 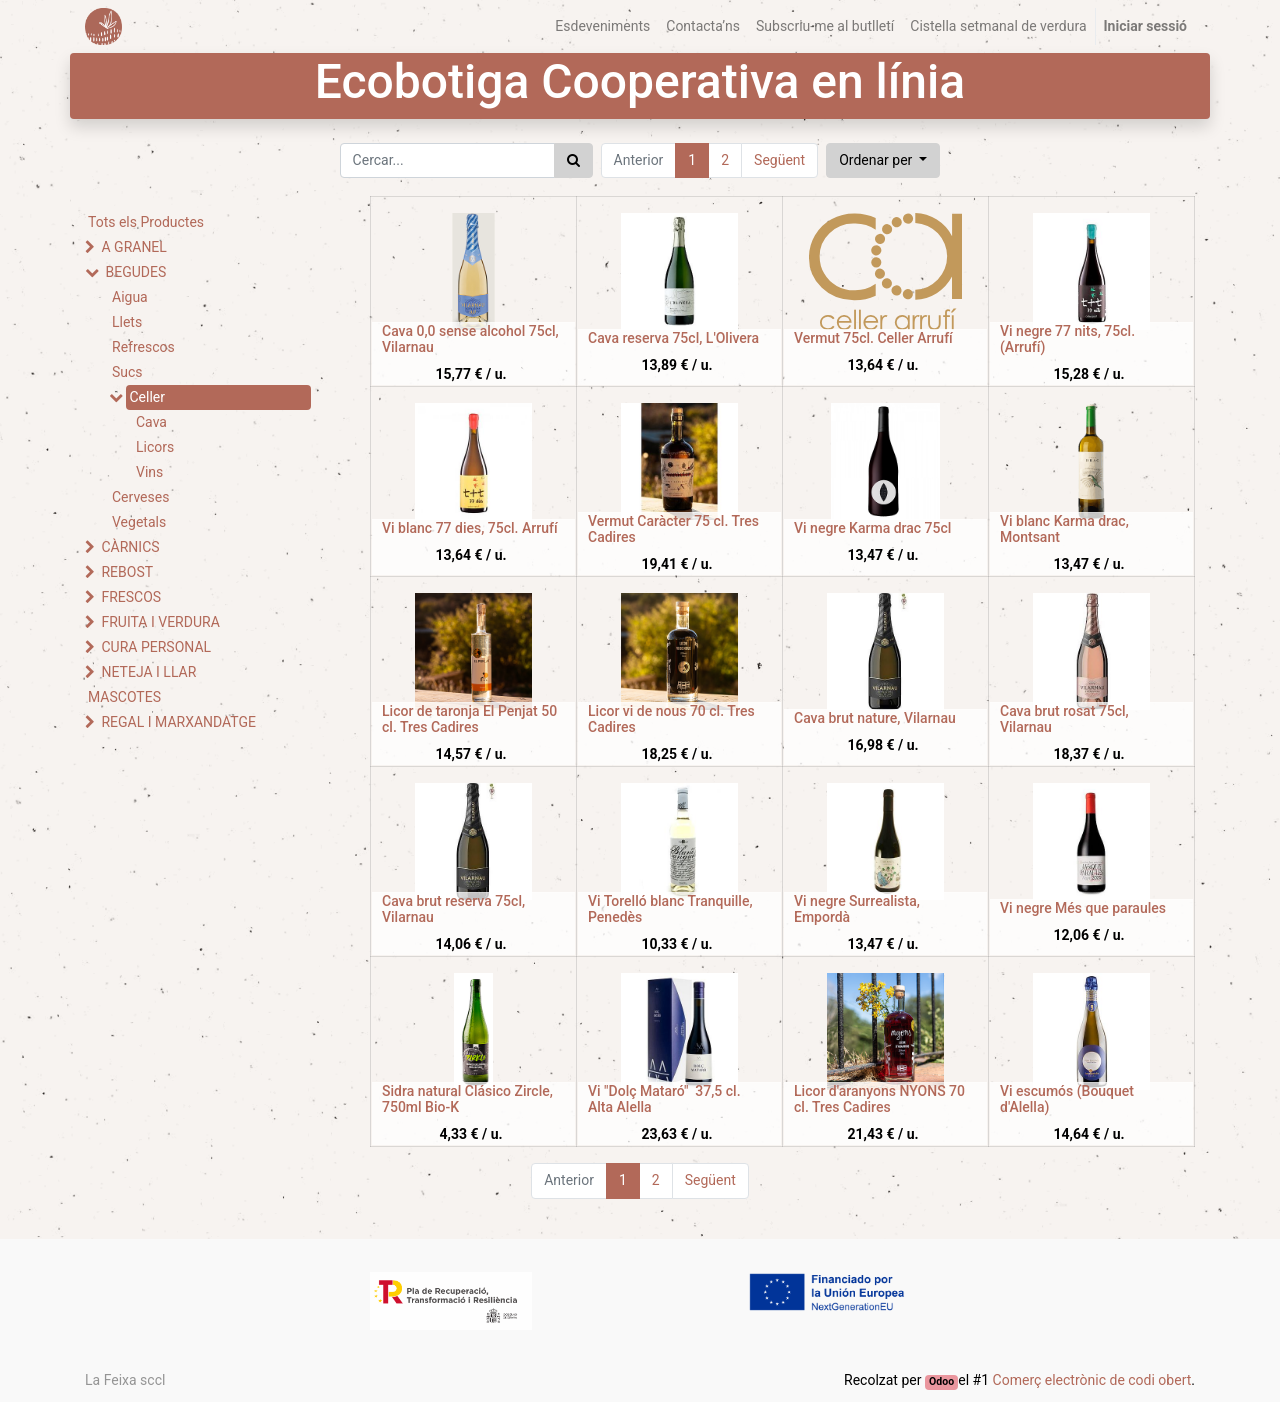 I want to click on [Cercar], so click(x=573, y=160).